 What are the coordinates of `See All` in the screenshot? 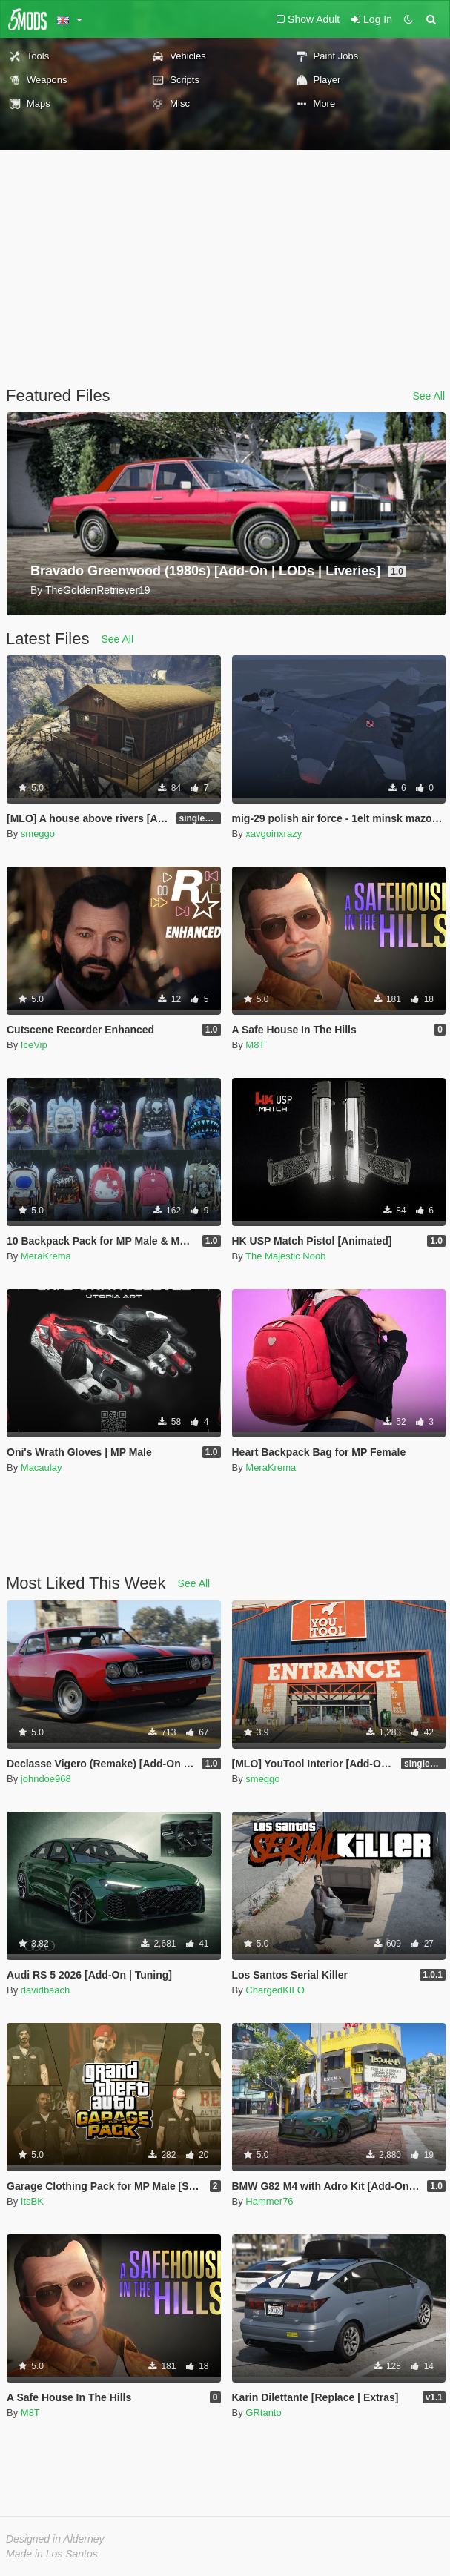 It's located at (428, 396).